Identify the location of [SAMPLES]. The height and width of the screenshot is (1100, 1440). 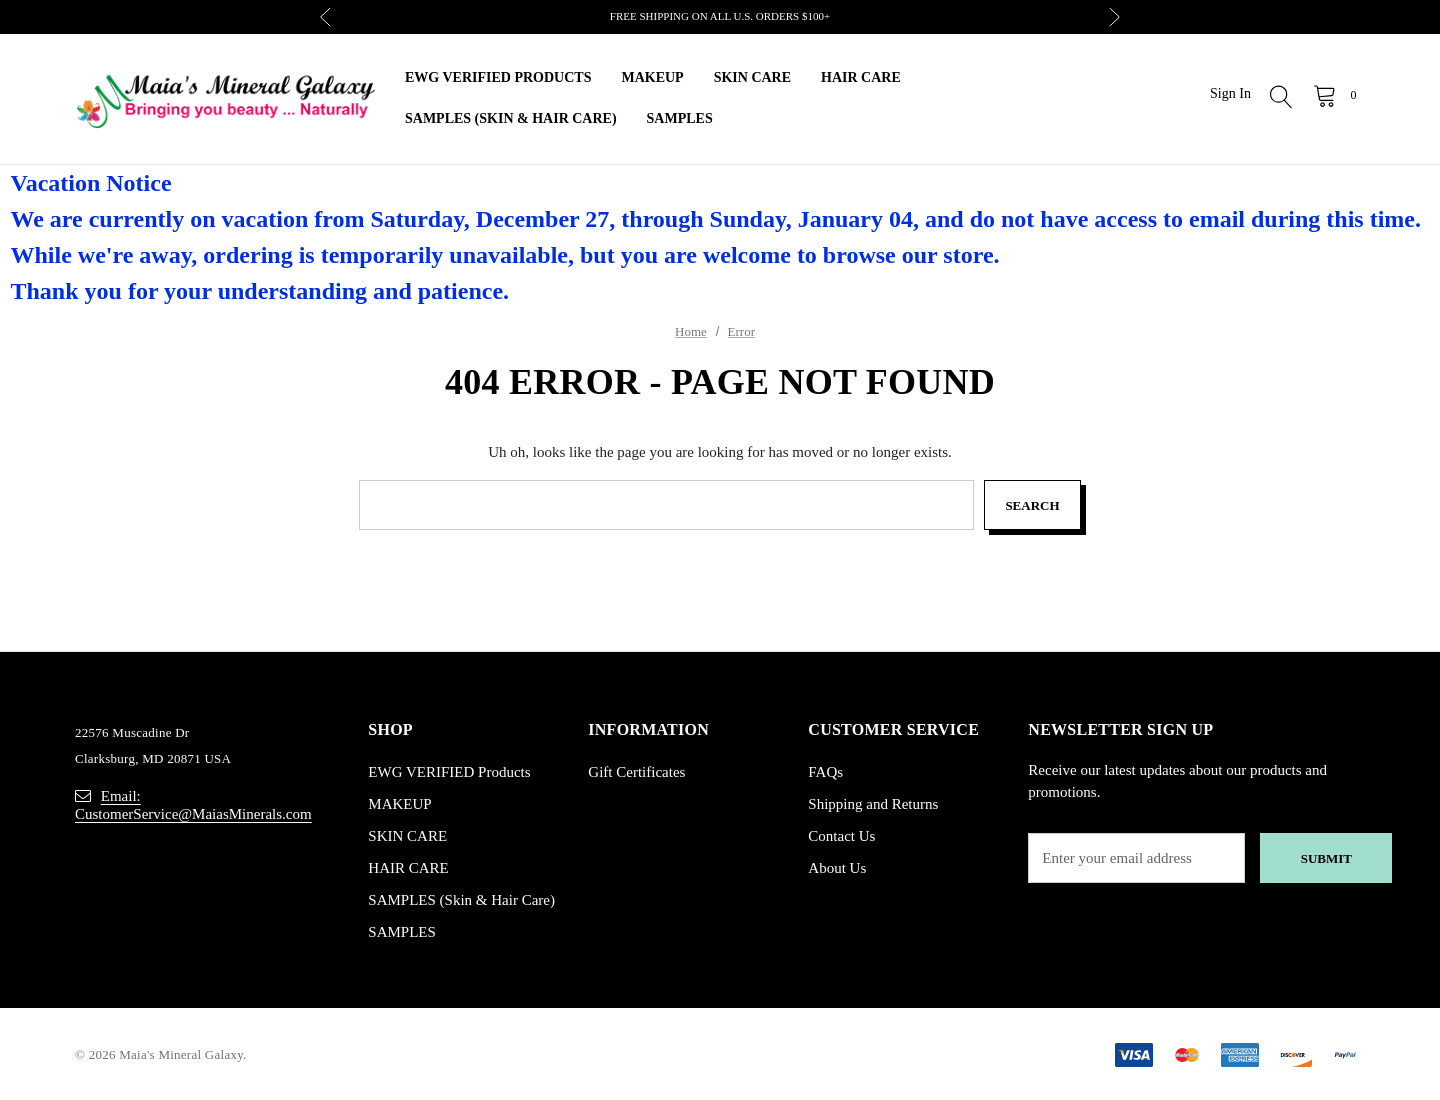
(680, 119).